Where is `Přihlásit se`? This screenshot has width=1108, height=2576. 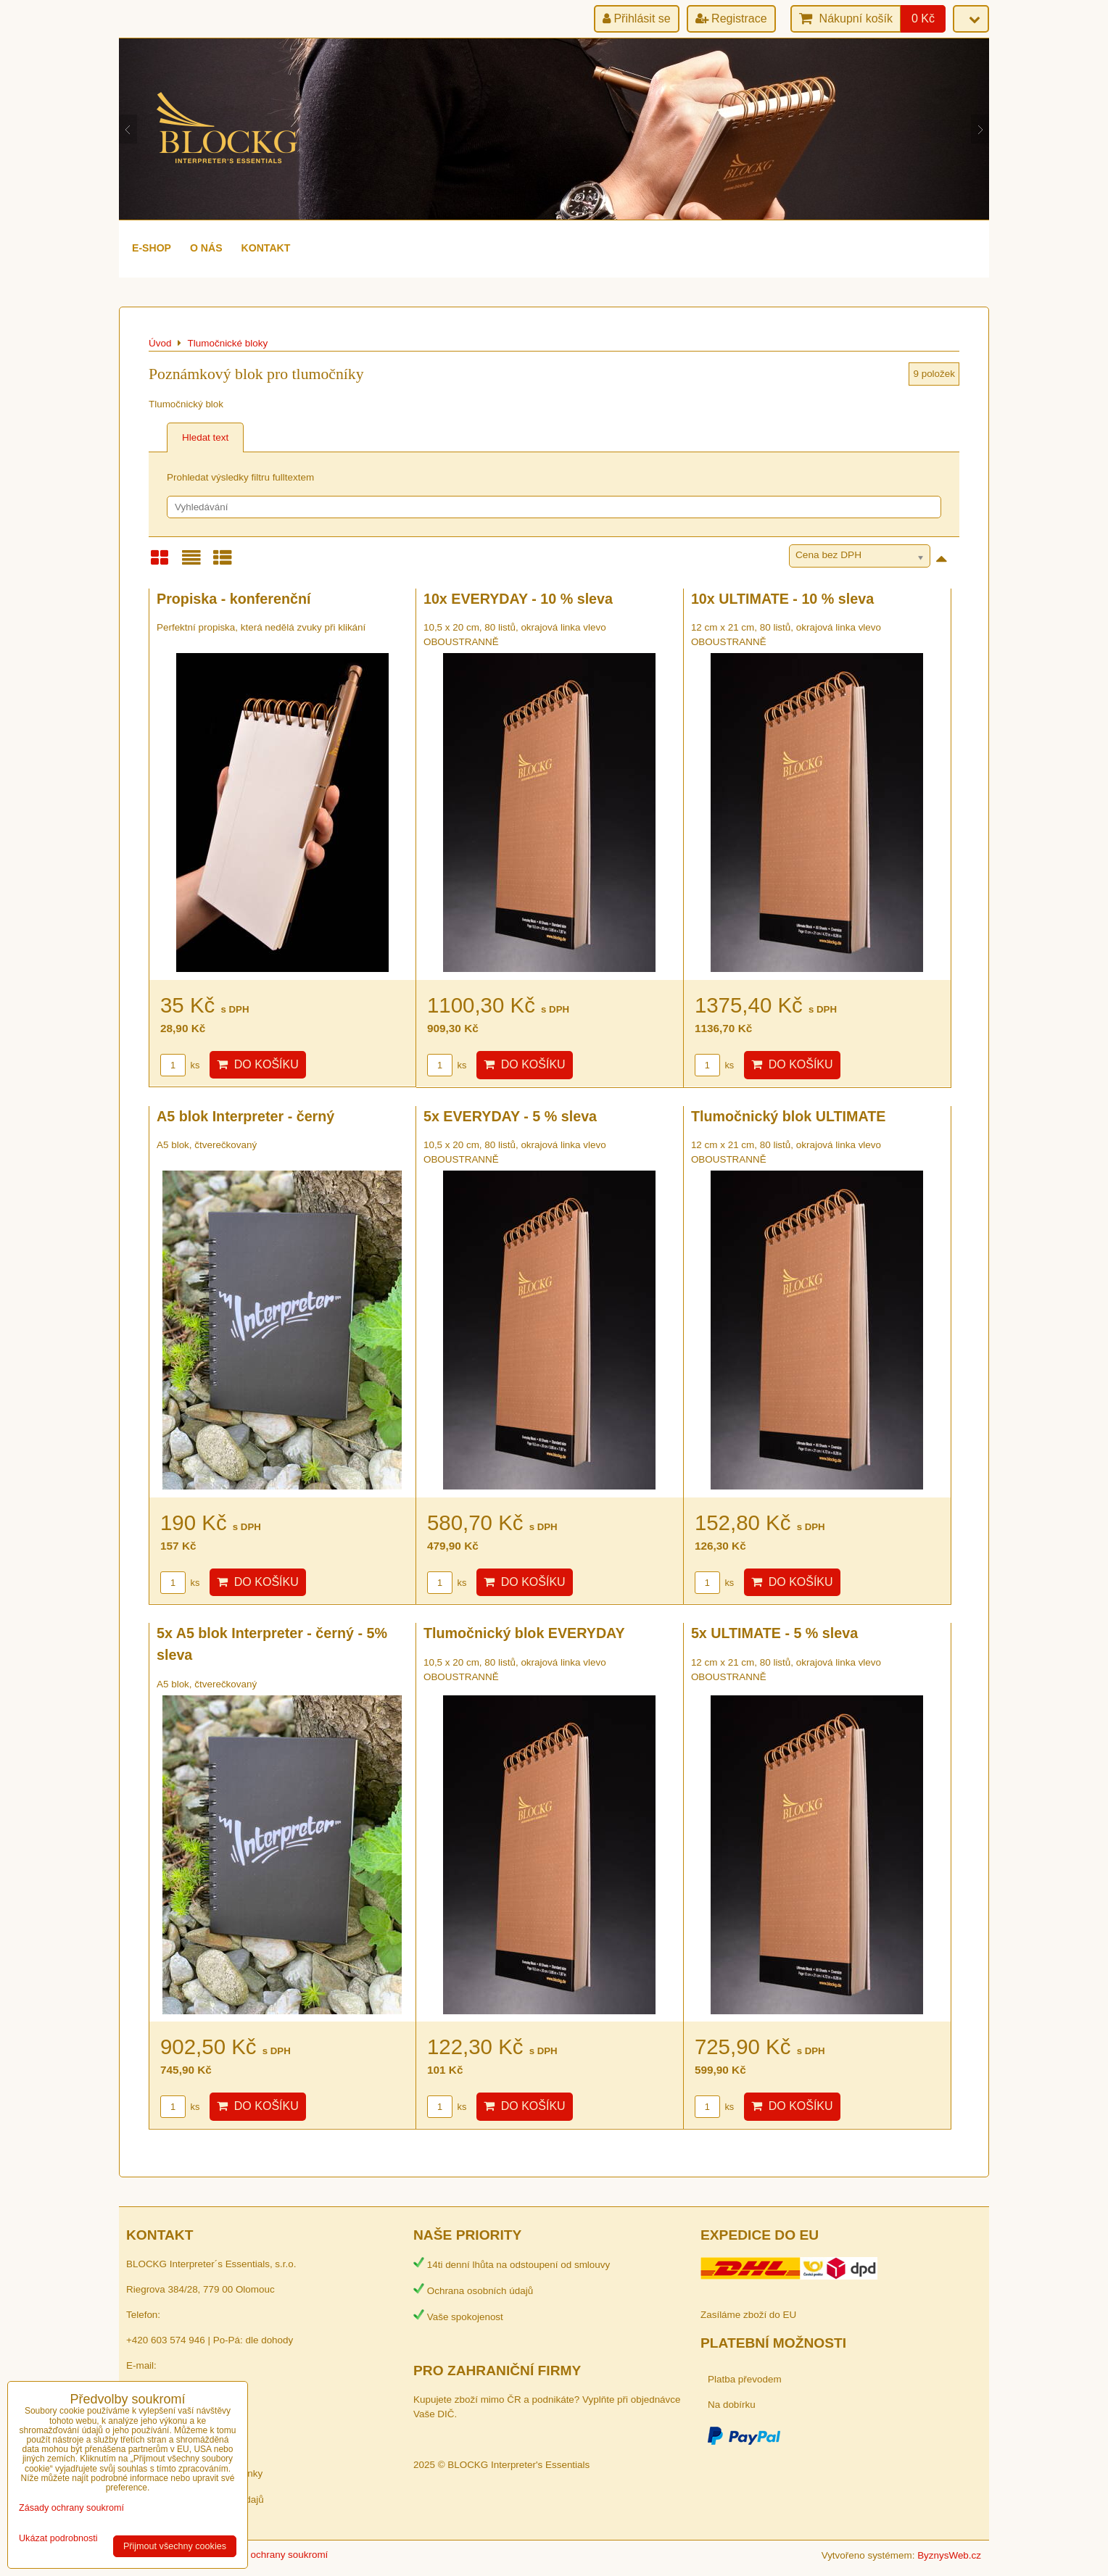 Přihlásit se is located at coordinates (637, 18).